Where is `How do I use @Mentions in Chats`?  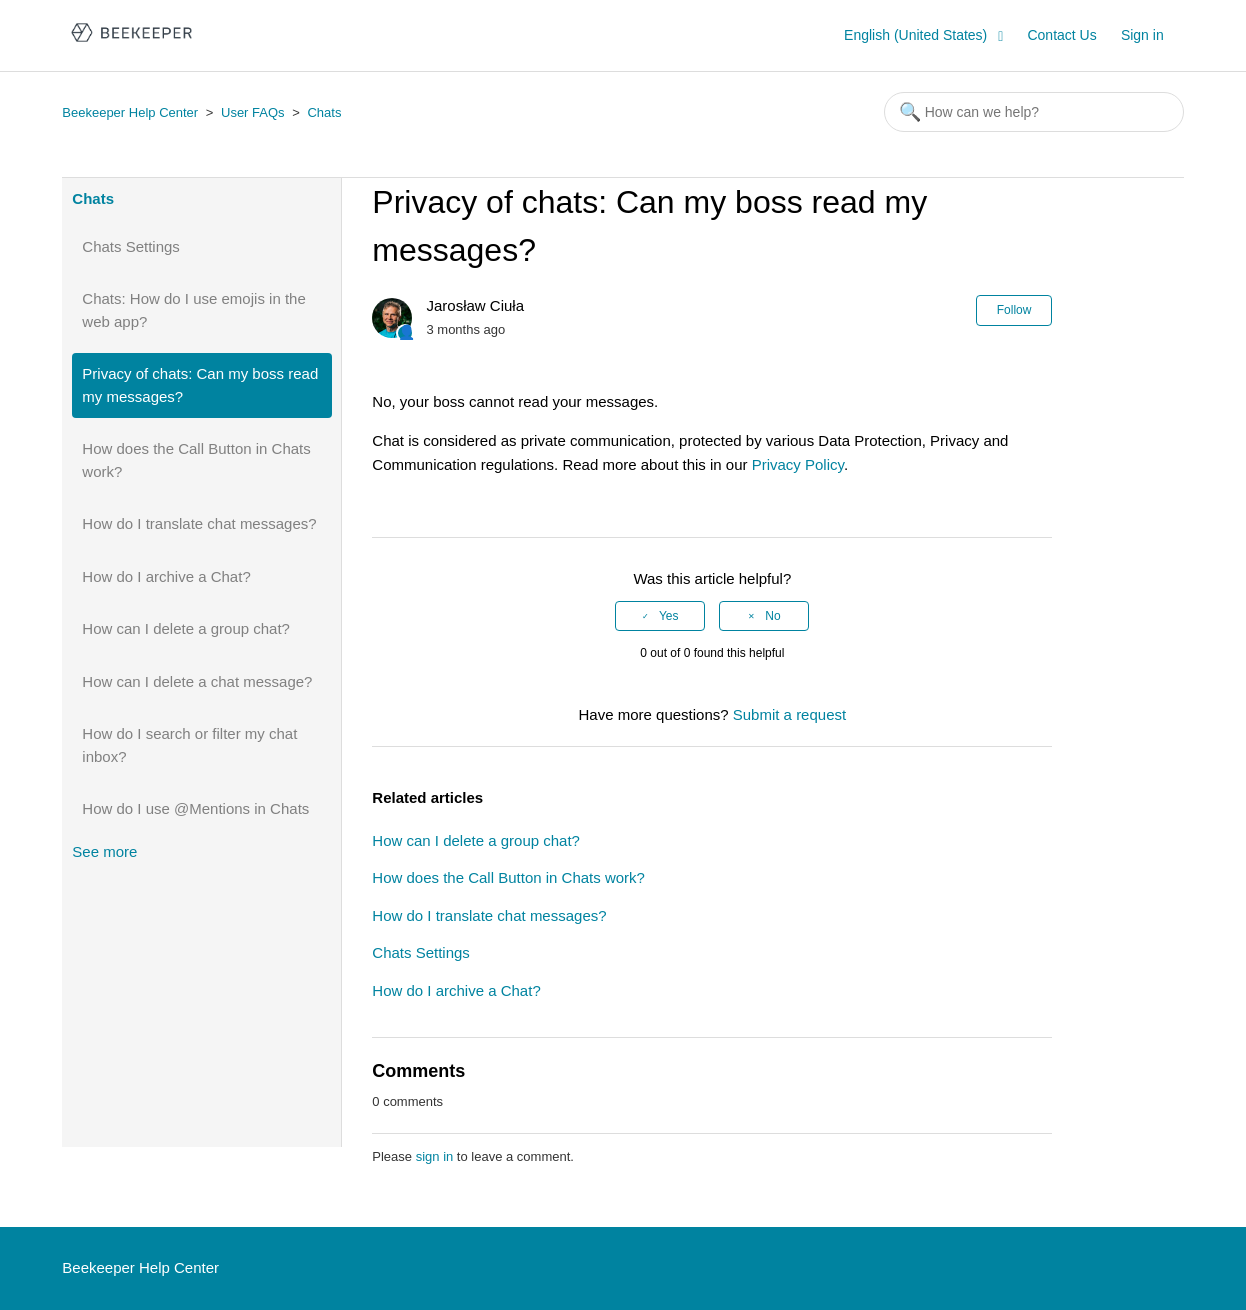 How do I use @Mentions in Chats is located at coordinates (195, 808).